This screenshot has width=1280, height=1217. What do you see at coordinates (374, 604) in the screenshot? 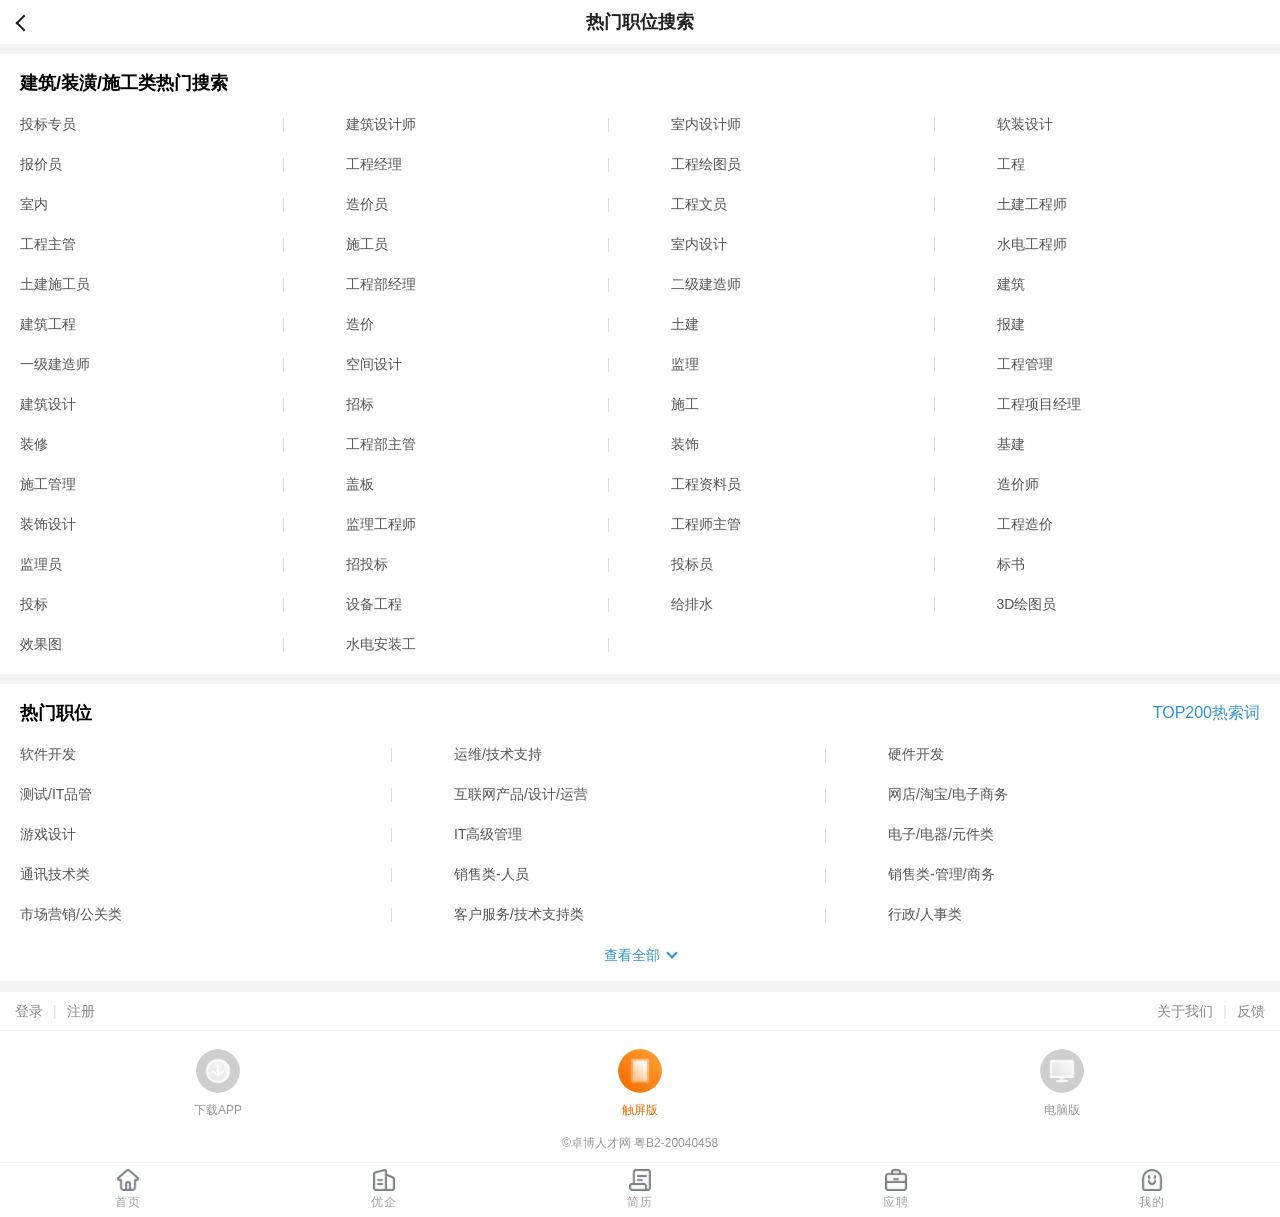
I see `设备工程` at bounding box center [374, 604].